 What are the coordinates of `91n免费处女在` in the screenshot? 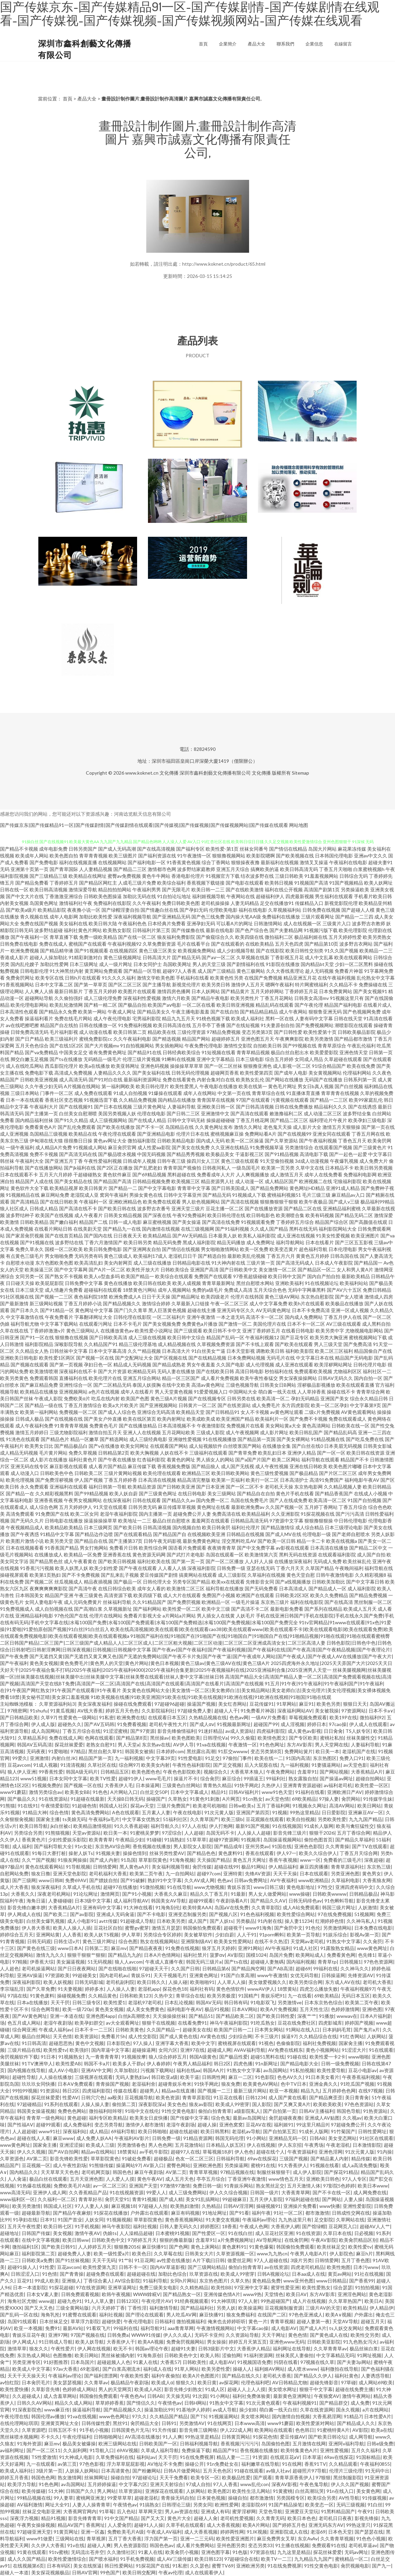 It's located at (223, 2464).